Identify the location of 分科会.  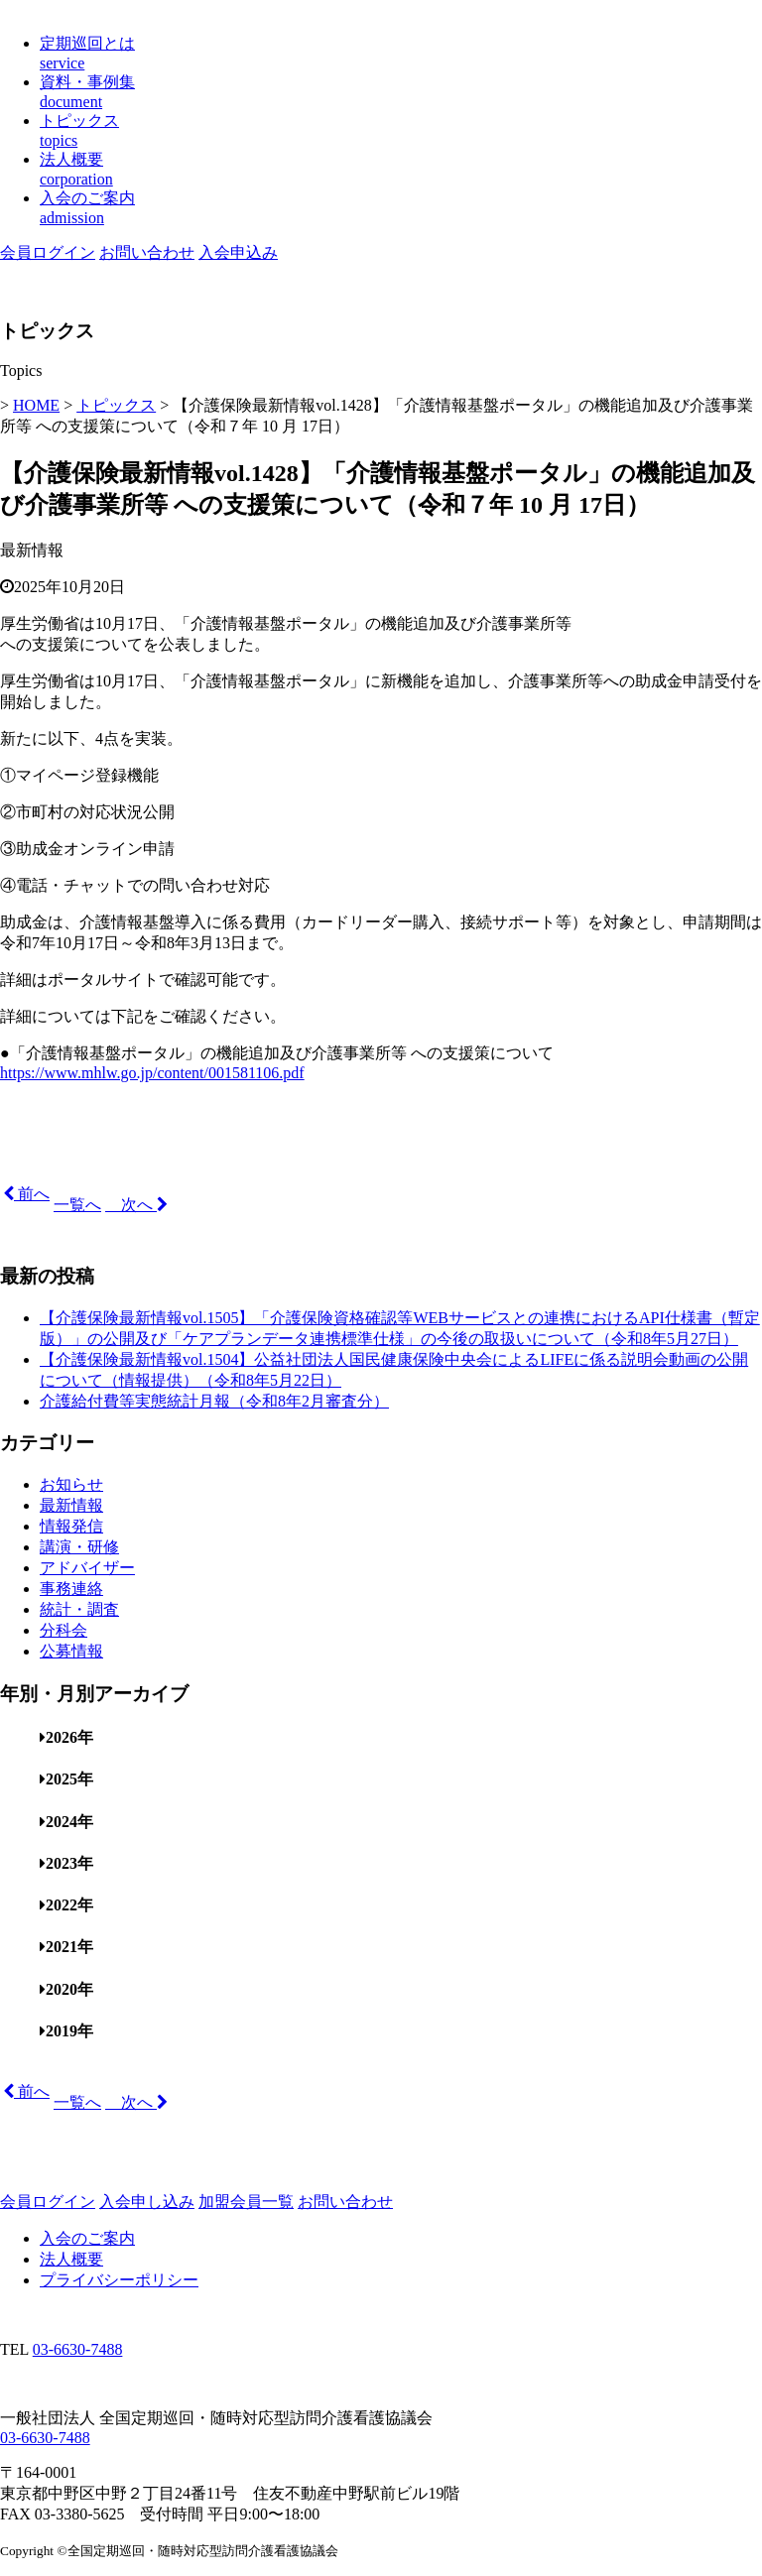
(63, 1630).